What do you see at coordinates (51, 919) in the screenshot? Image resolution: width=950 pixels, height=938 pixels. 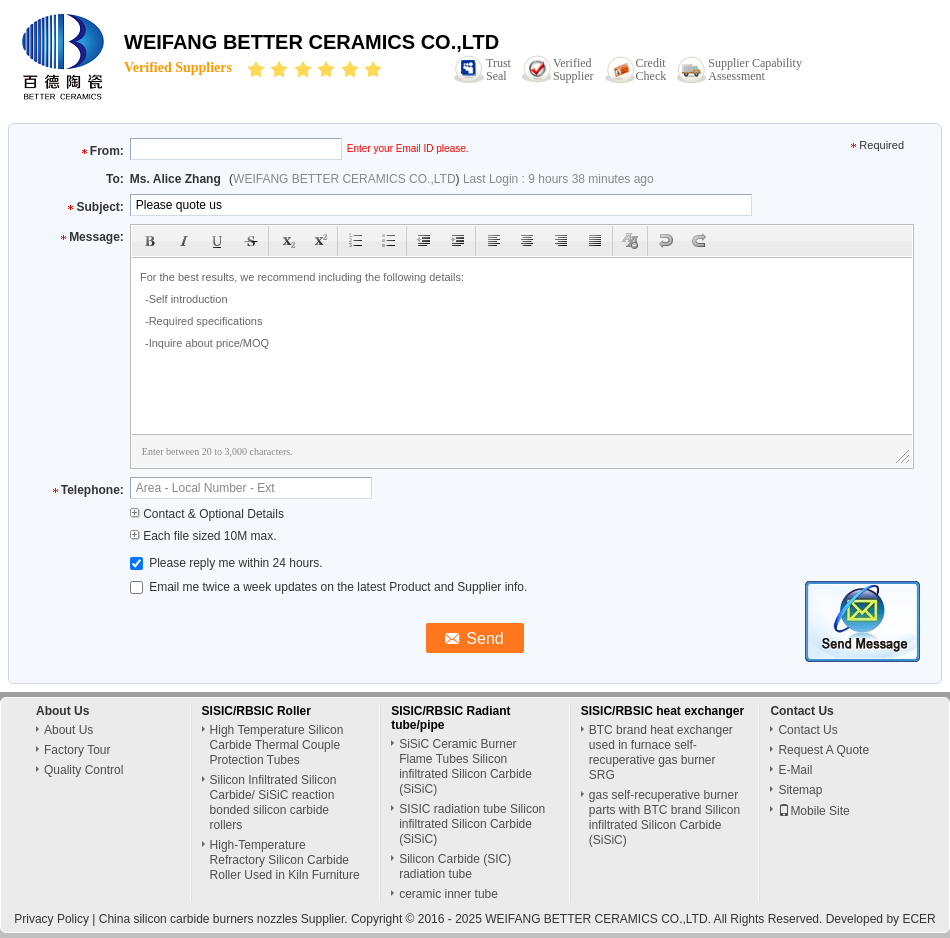 I see `Privacy Policy` at bounding box center [51, 919].